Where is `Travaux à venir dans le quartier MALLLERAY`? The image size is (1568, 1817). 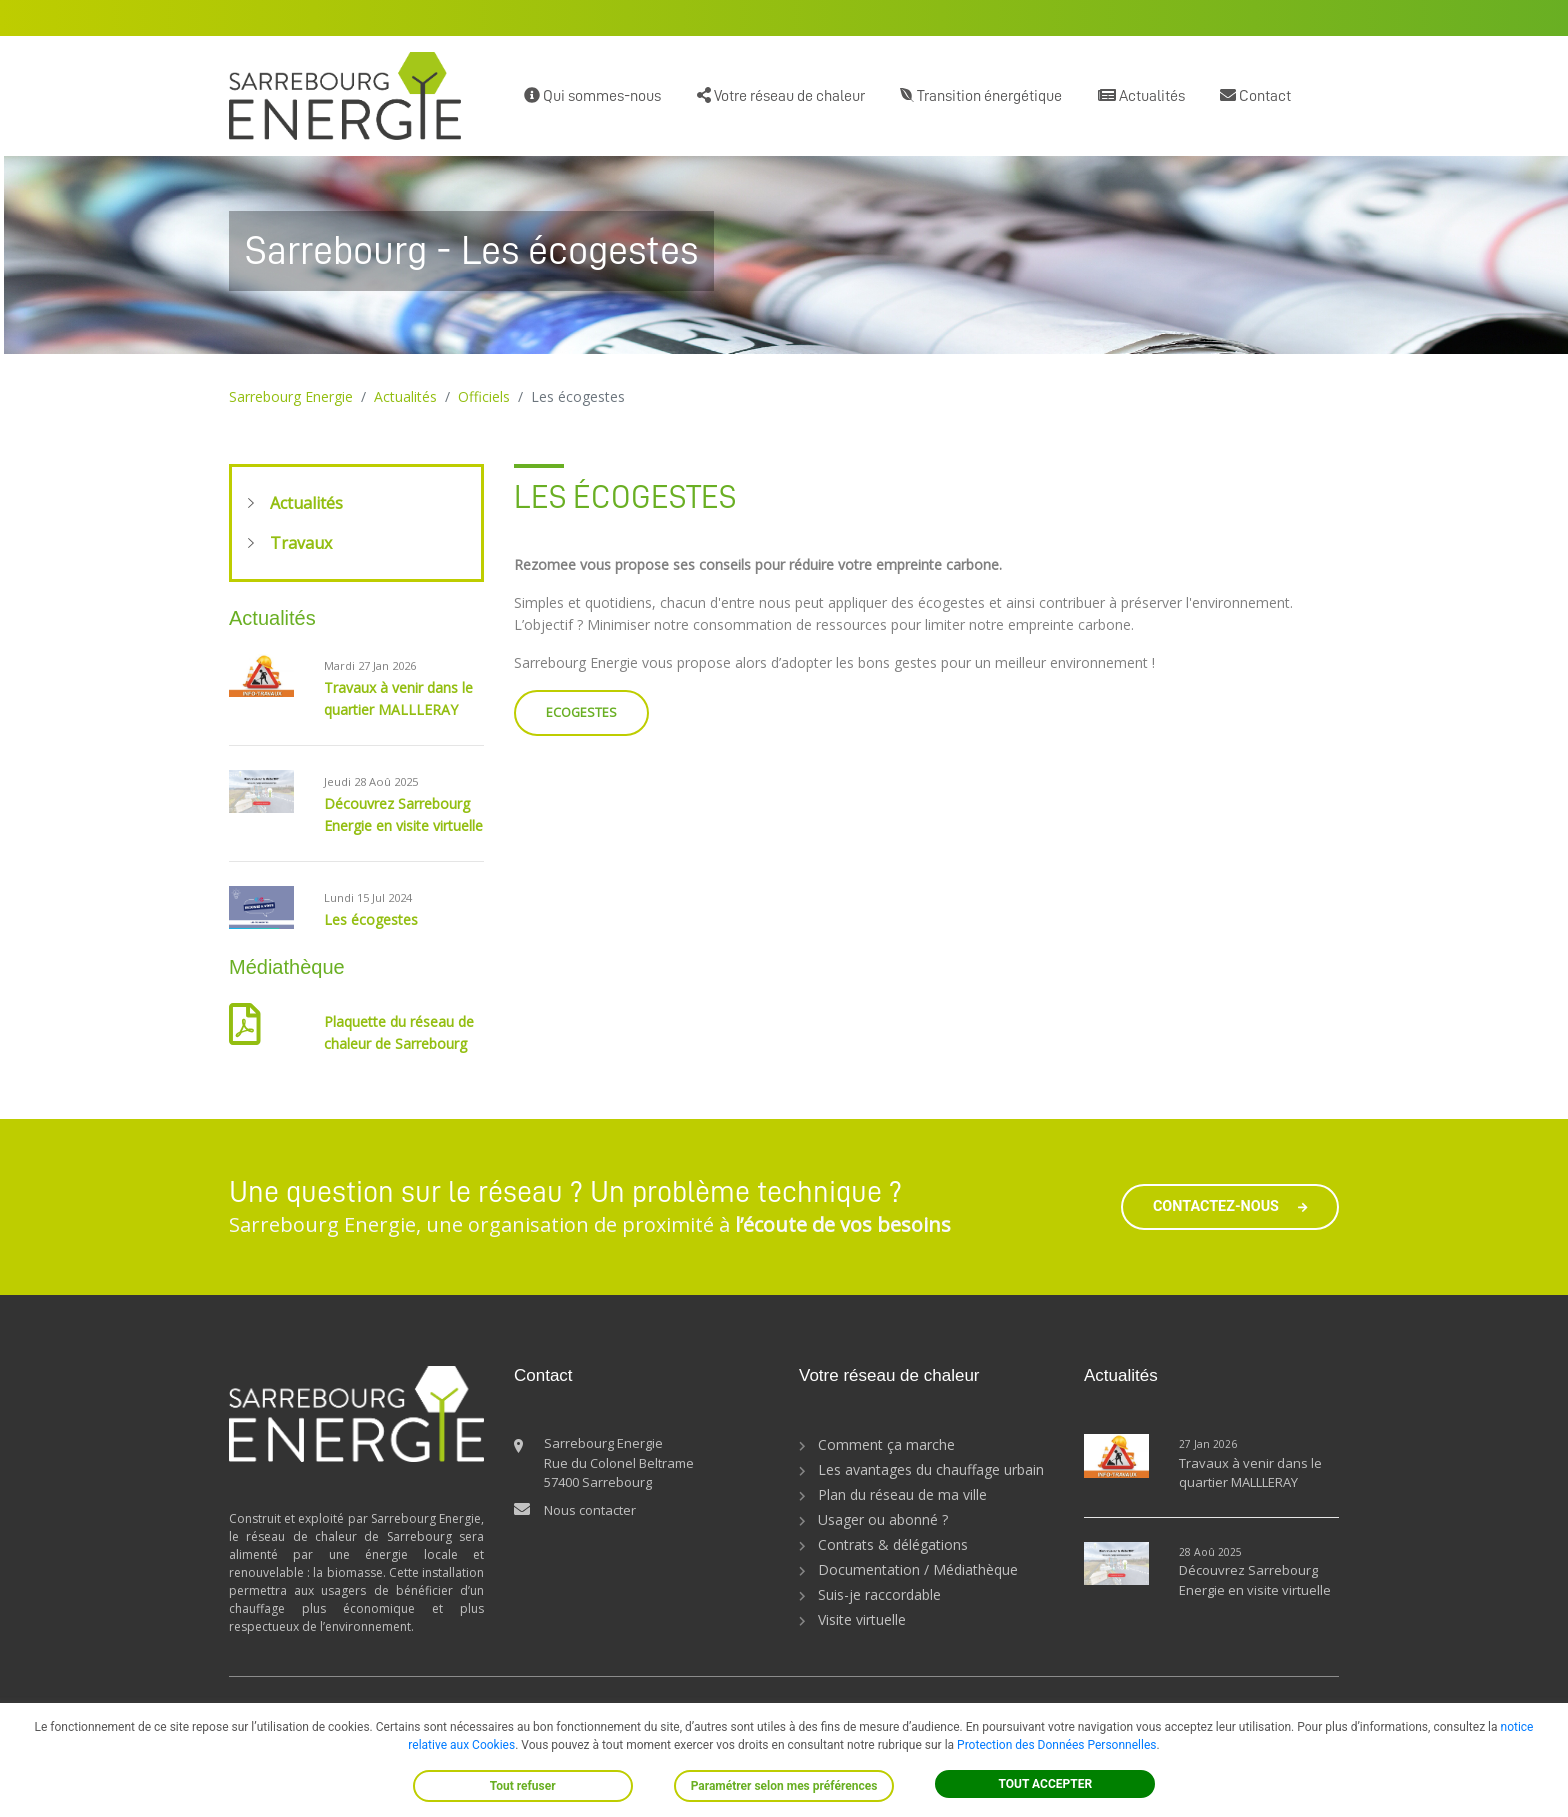 Travaux à venir dans le quartier MALLLERAY is located at coordinates (1250, 1473).